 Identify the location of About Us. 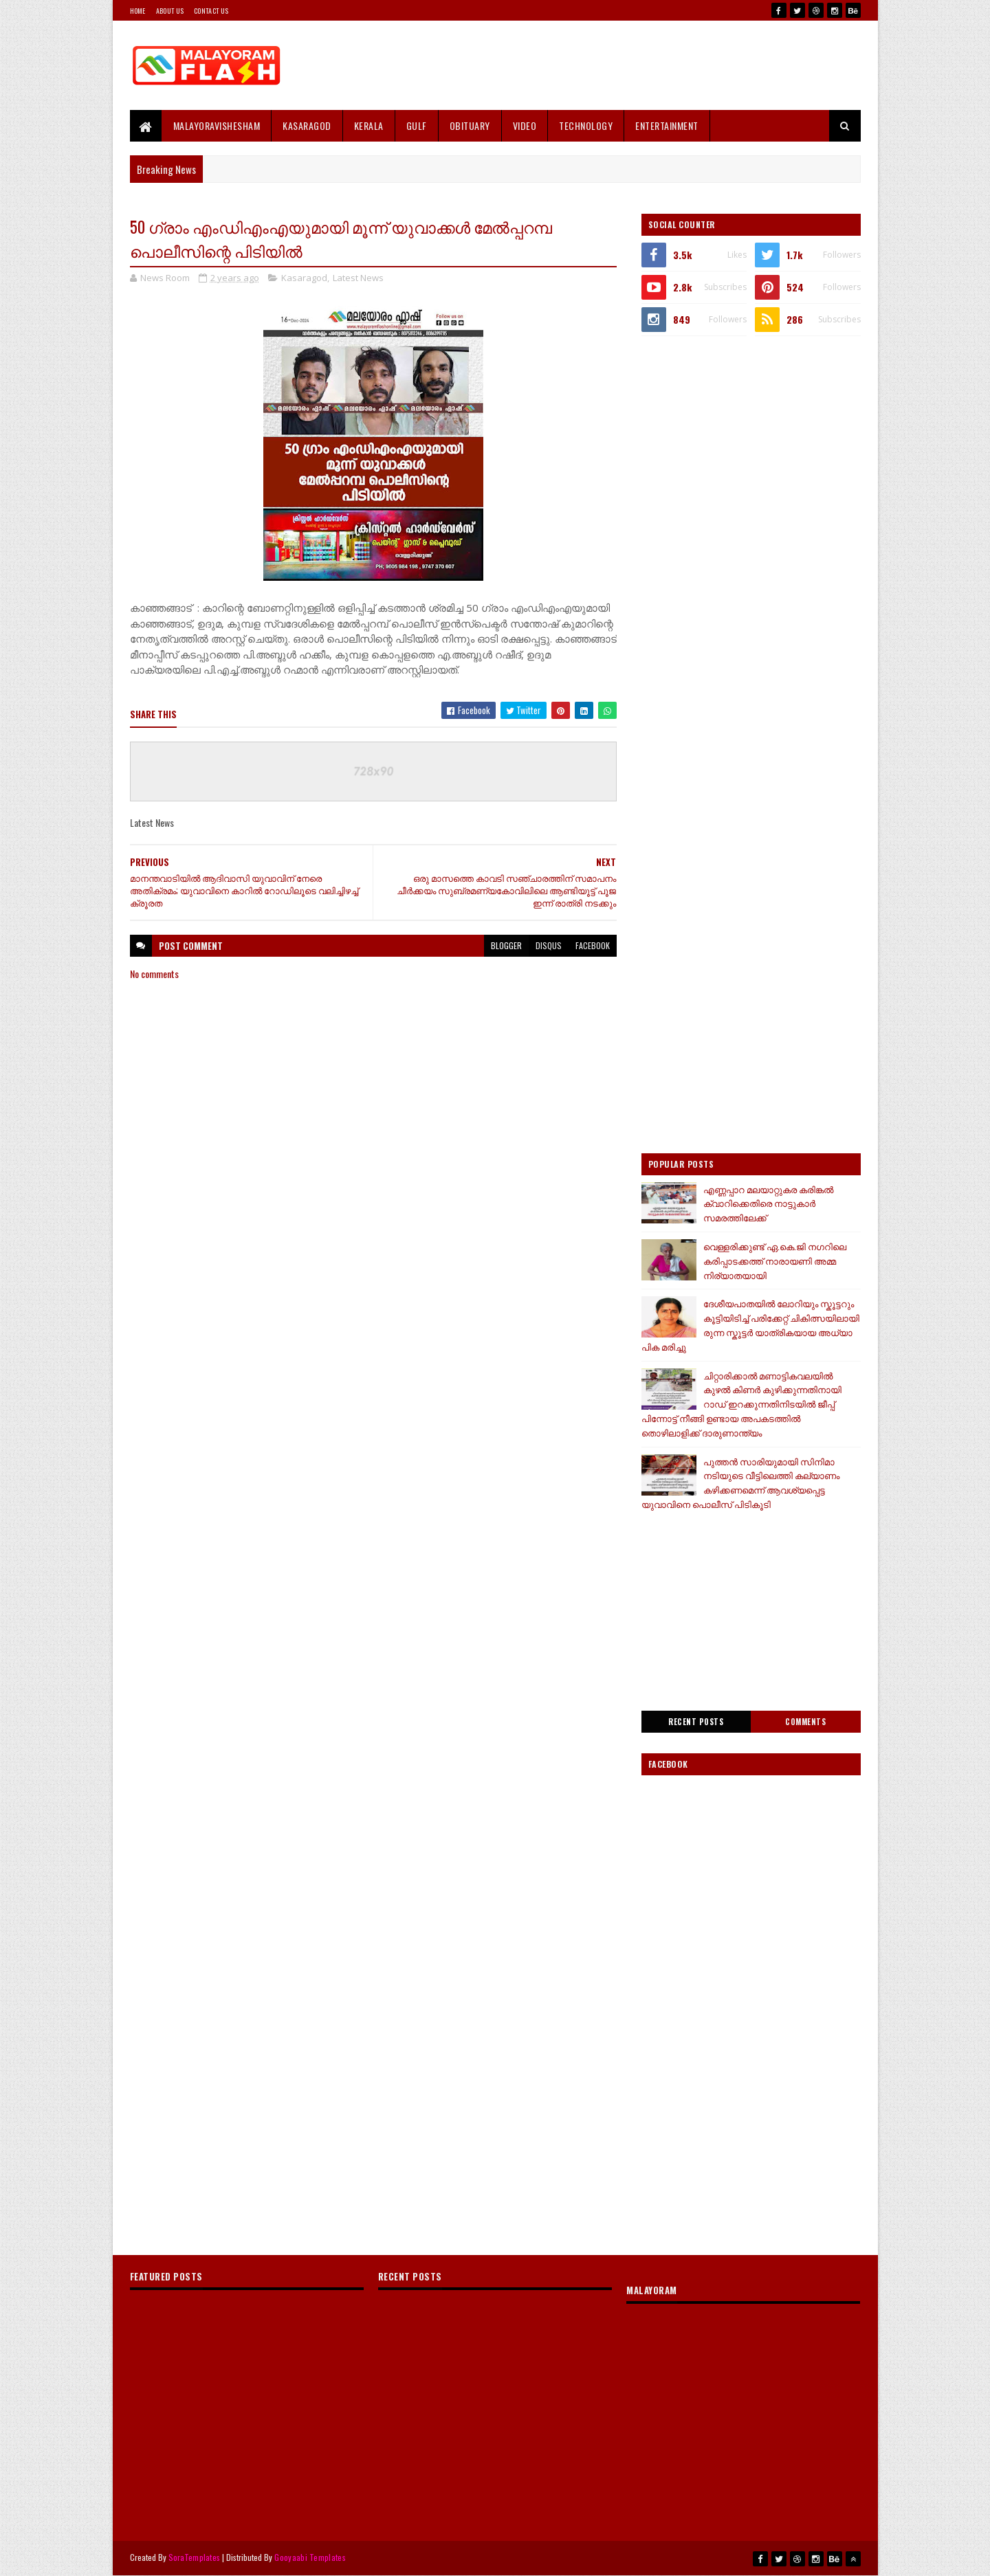
(170, 10).